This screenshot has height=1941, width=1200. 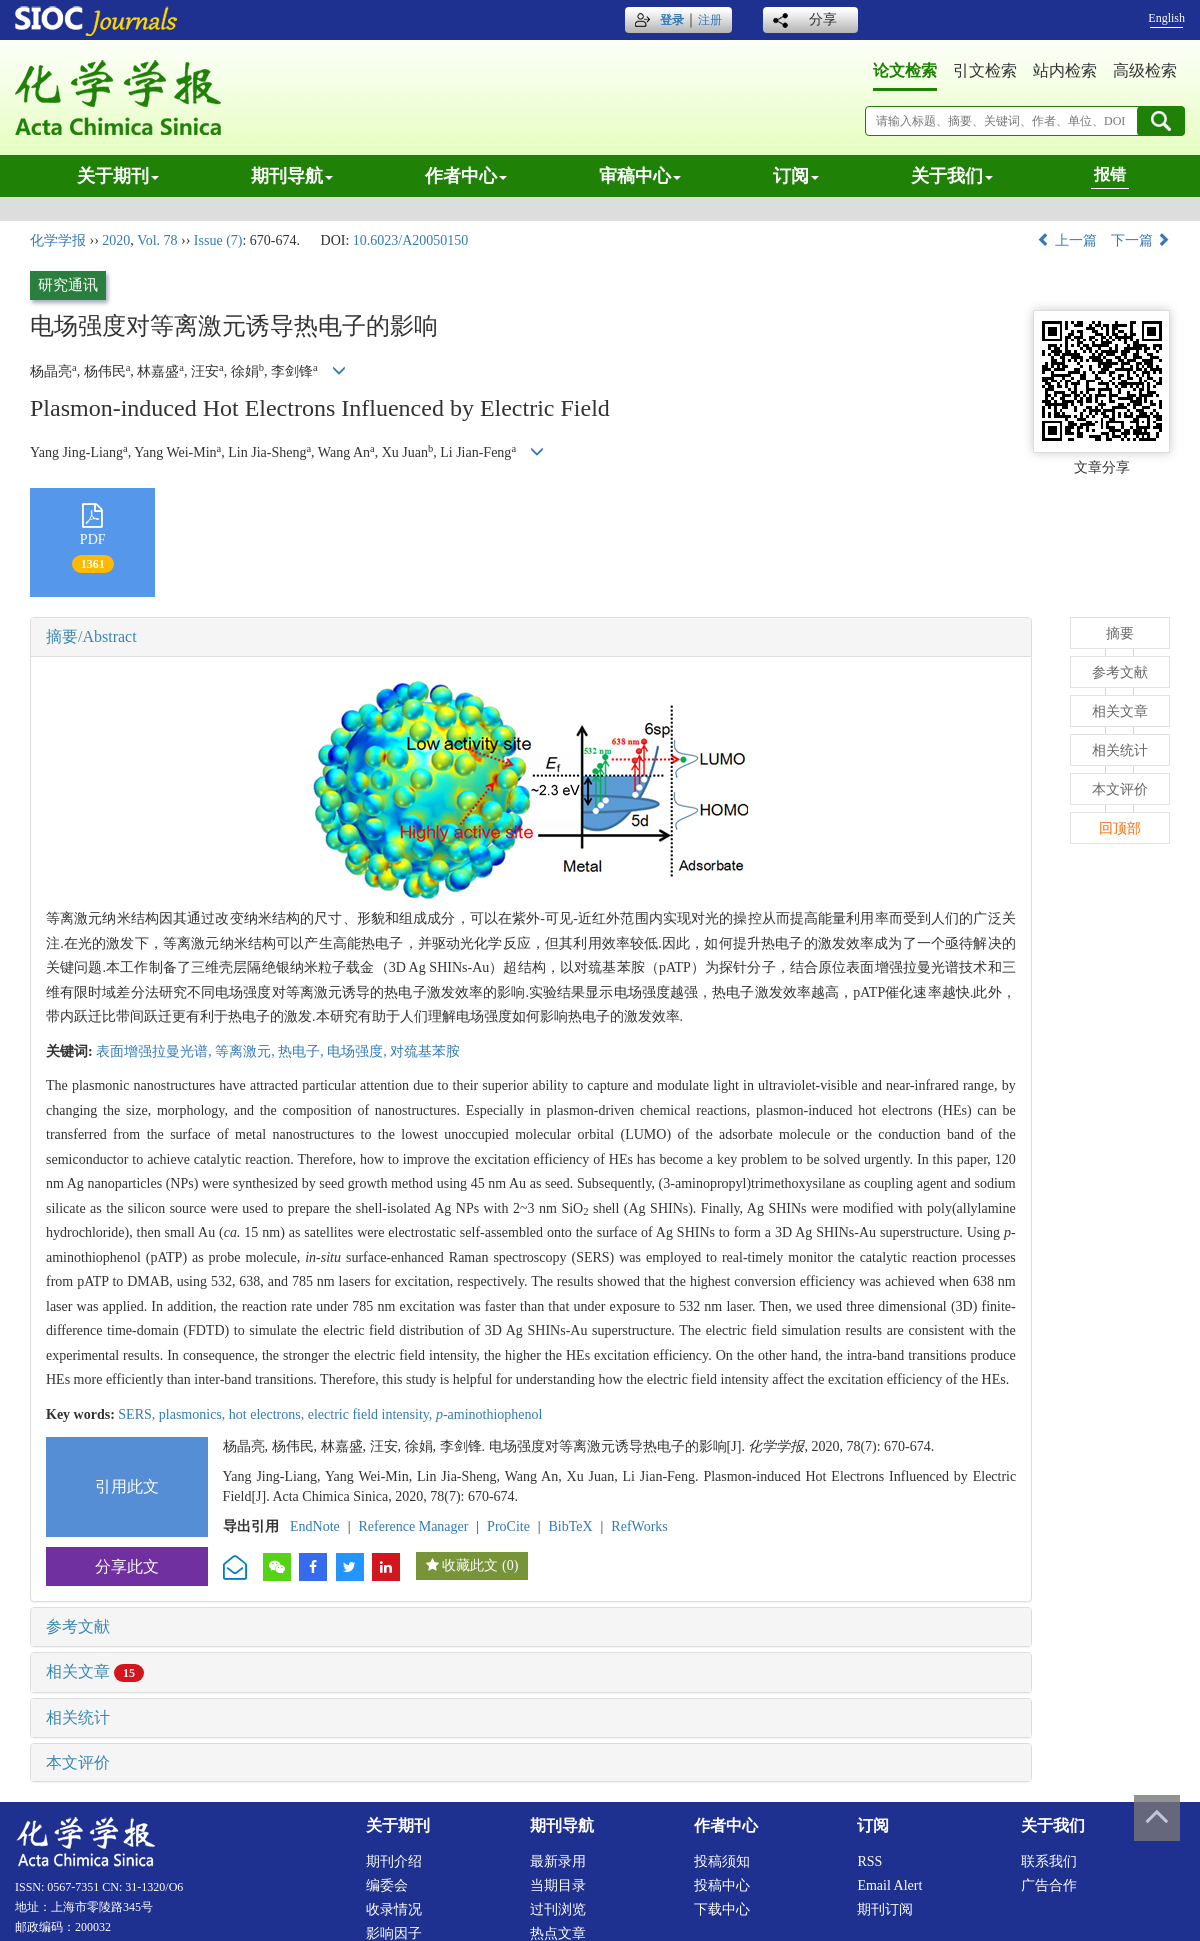 What do you see at coordinates (1110, 174) in the screenshot?
I see `报错` at bounding box center [1110, 174].